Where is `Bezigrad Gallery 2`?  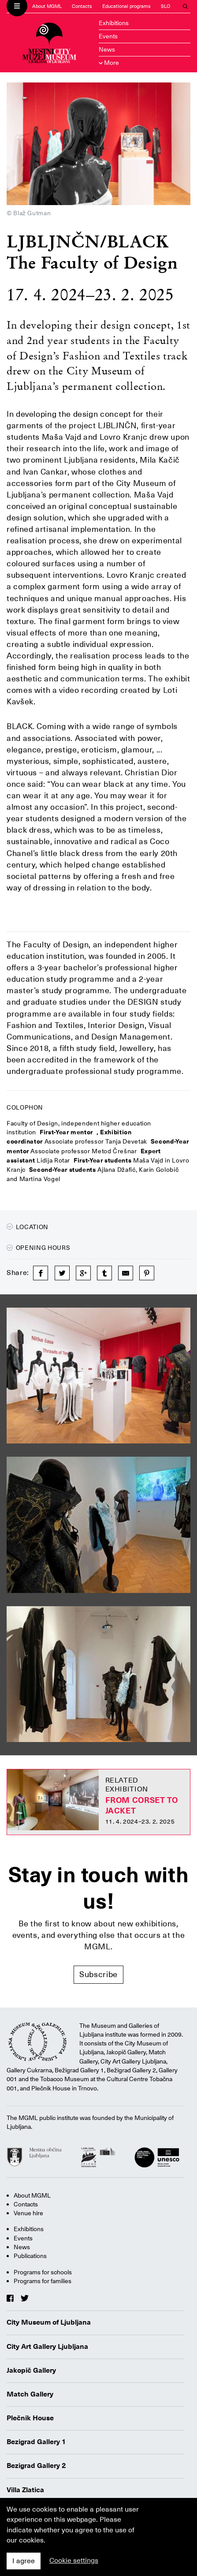 Bezigrad Gallery 2 is located at coordinates (36, 2465).